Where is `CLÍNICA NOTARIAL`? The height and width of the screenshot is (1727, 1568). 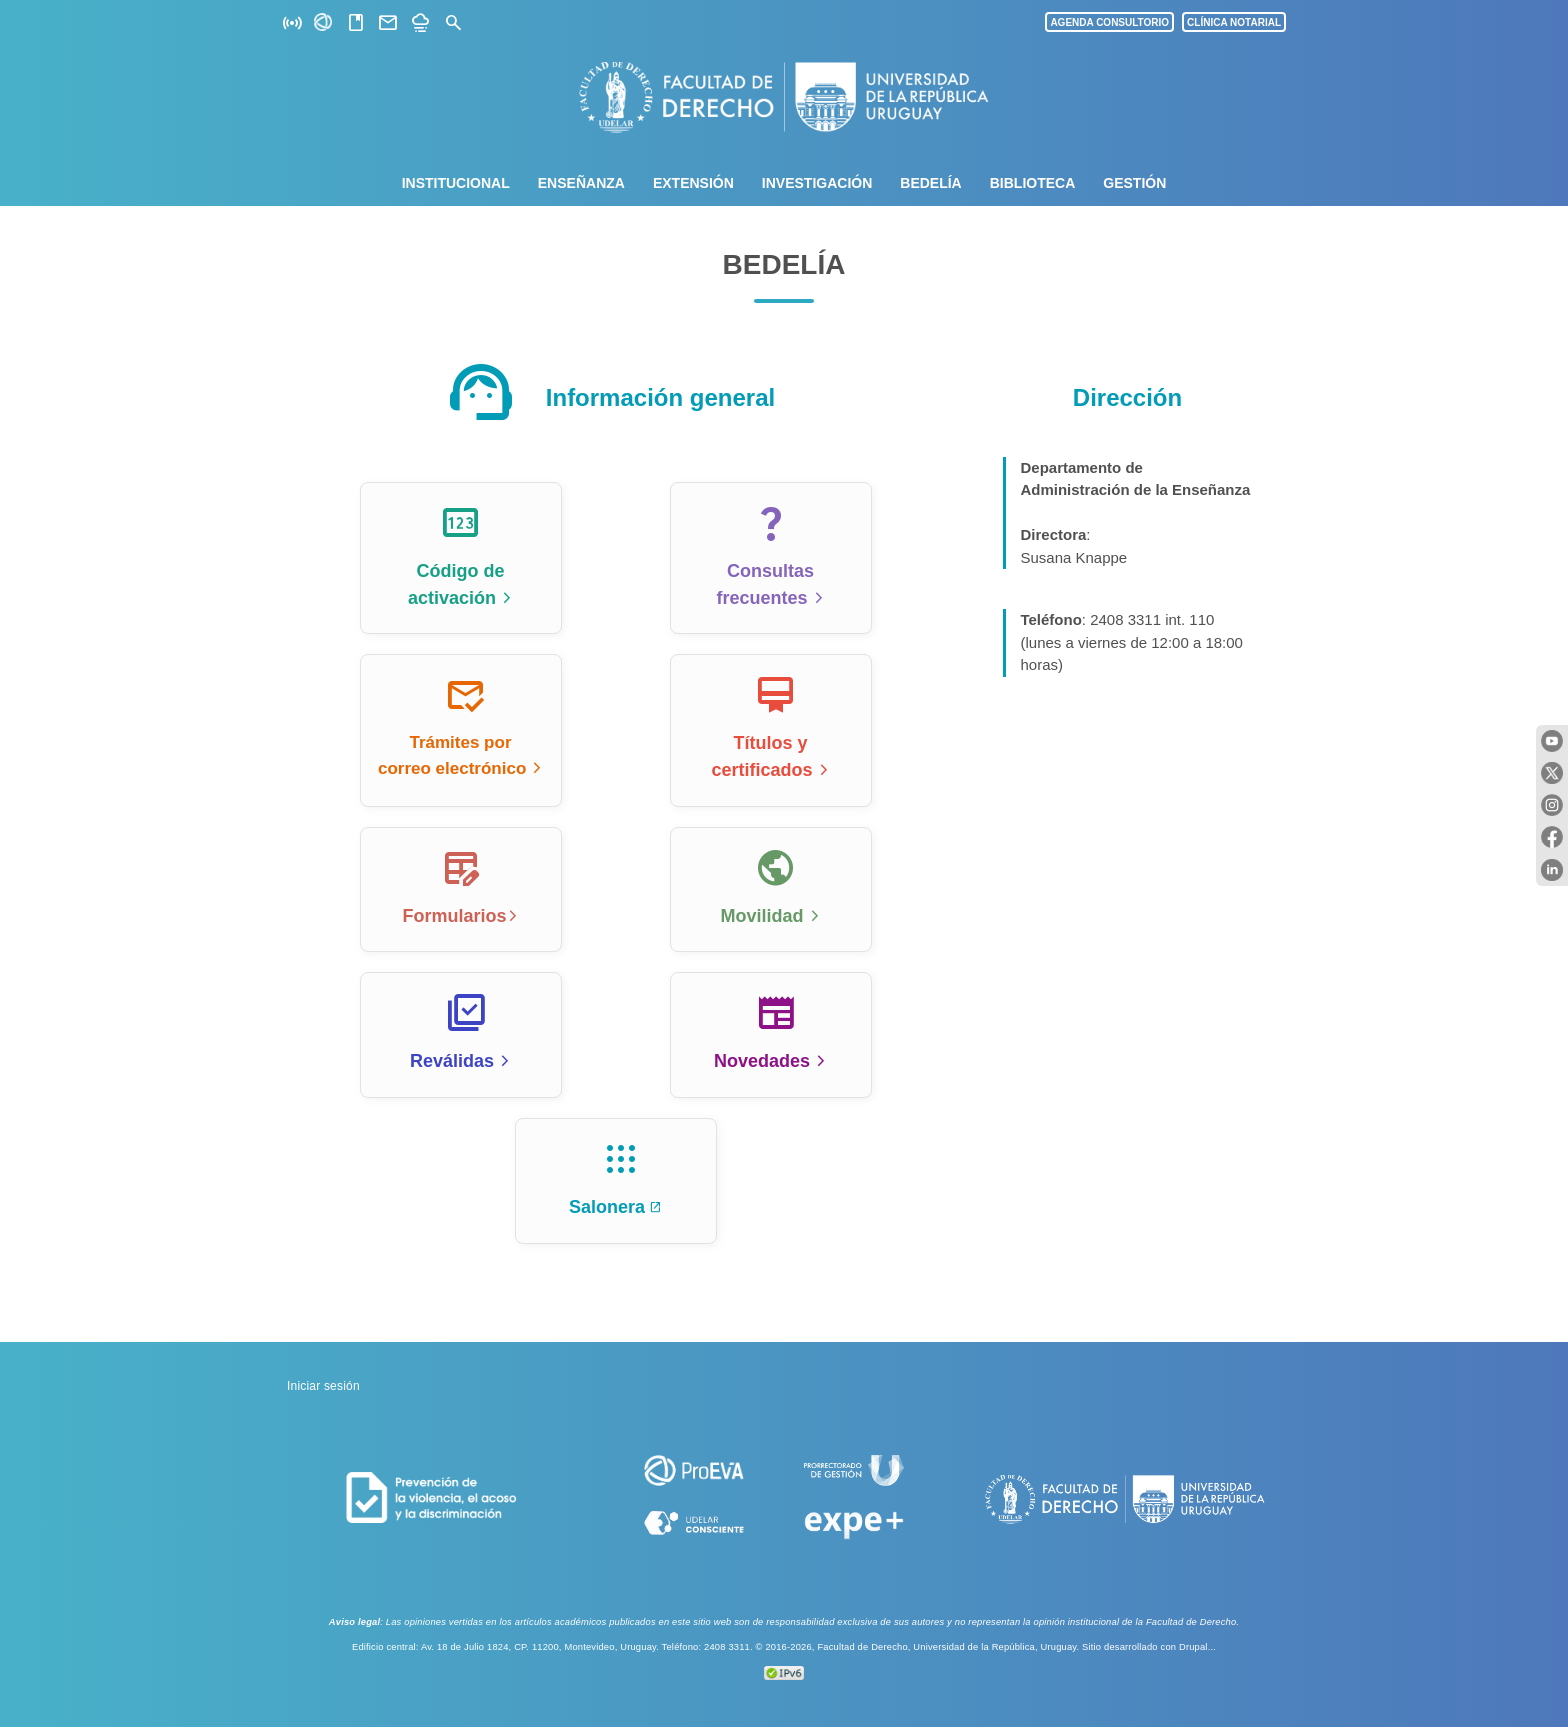
CLÍNICA NOTARIAL is located at coordinates (1234, 22).